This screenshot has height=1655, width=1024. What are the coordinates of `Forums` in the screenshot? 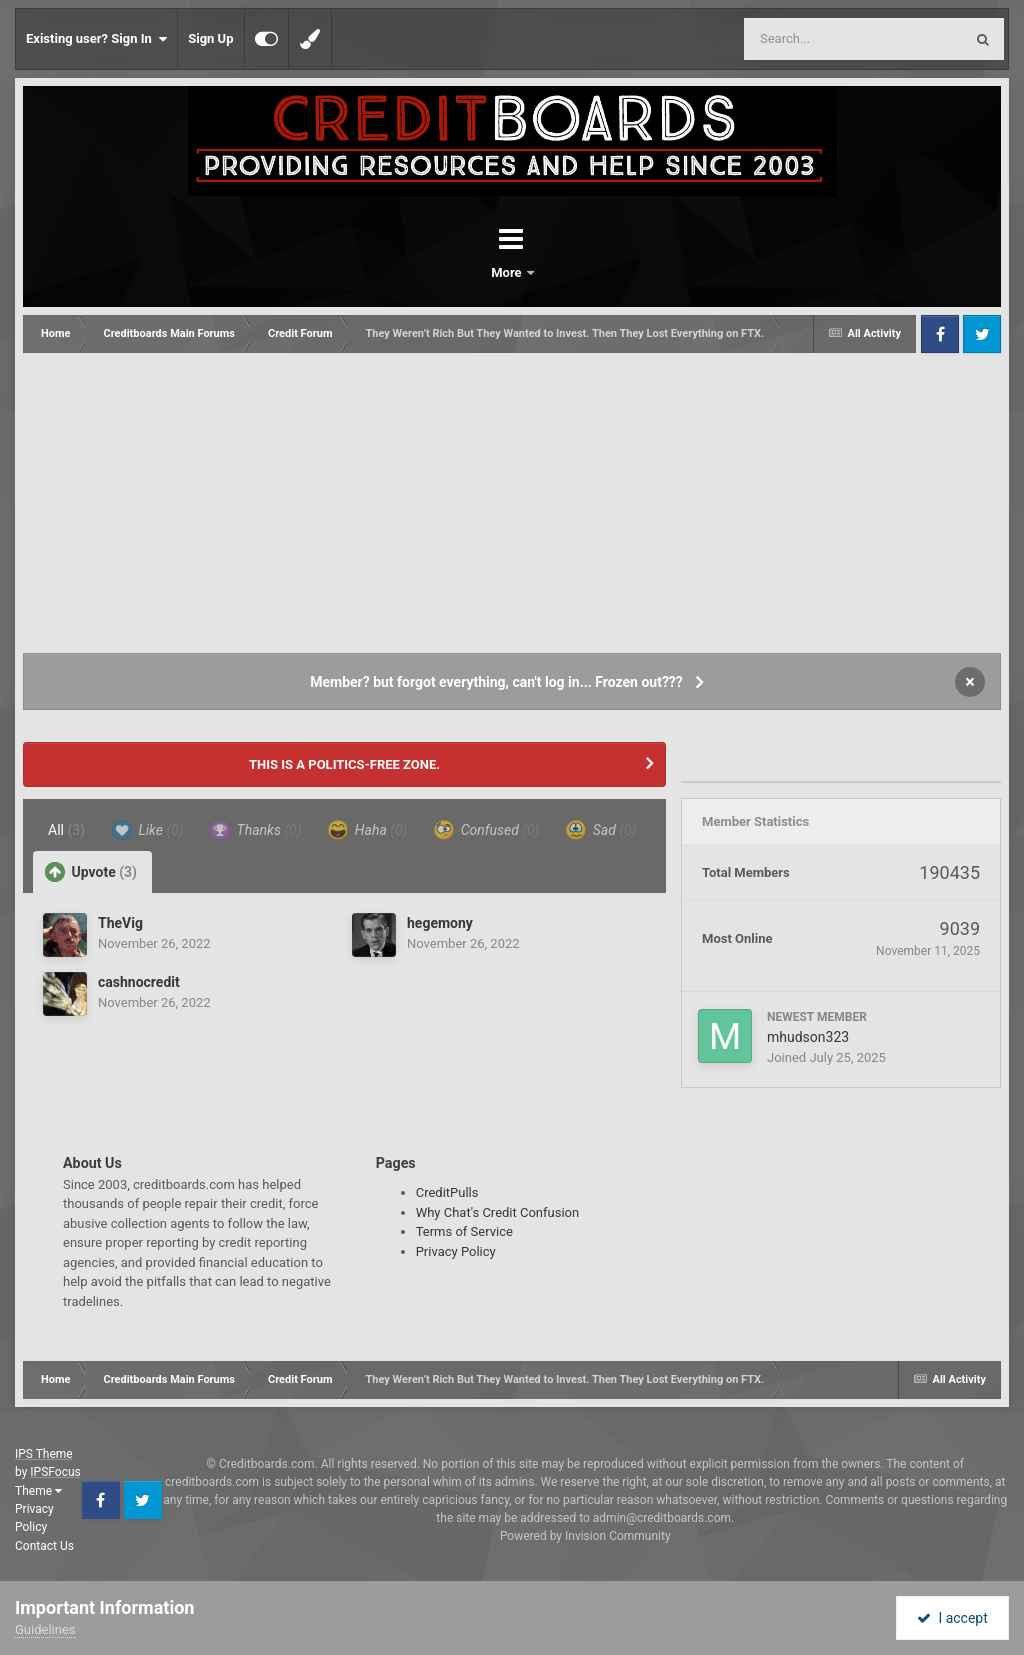 It's located at (456, 272).